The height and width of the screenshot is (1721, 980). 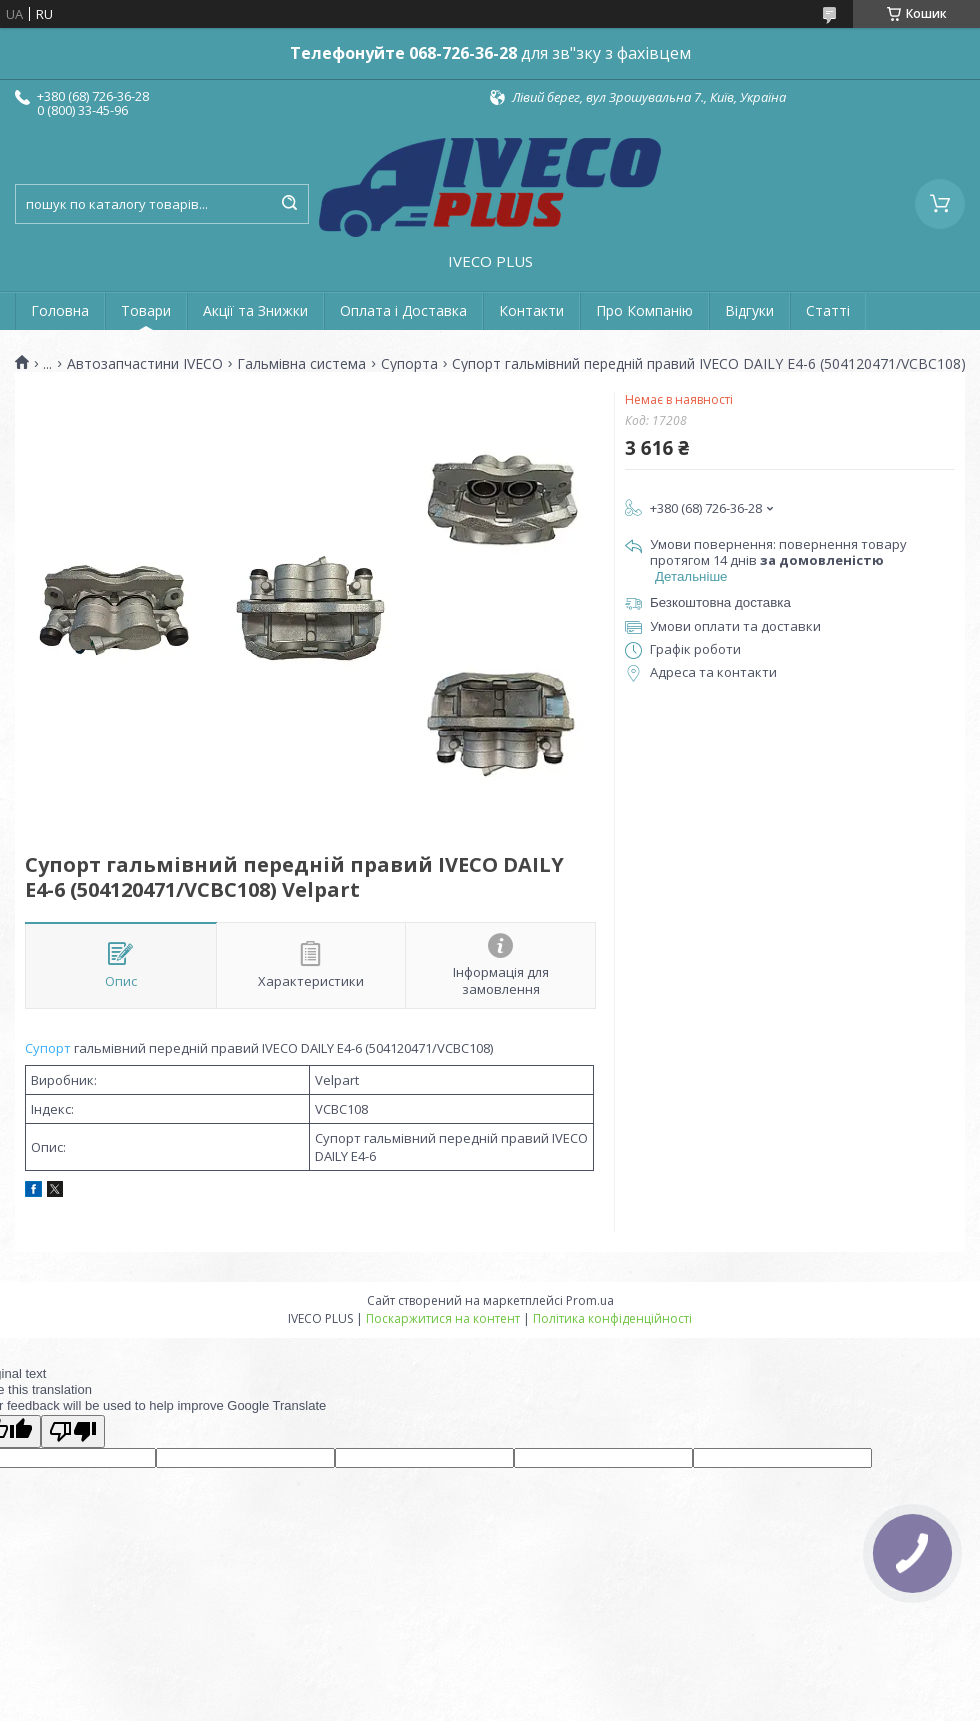 What do you see at coordinates (409, 364) in the screenshot?
I see `Супорта` at bounding box center [409, 364].